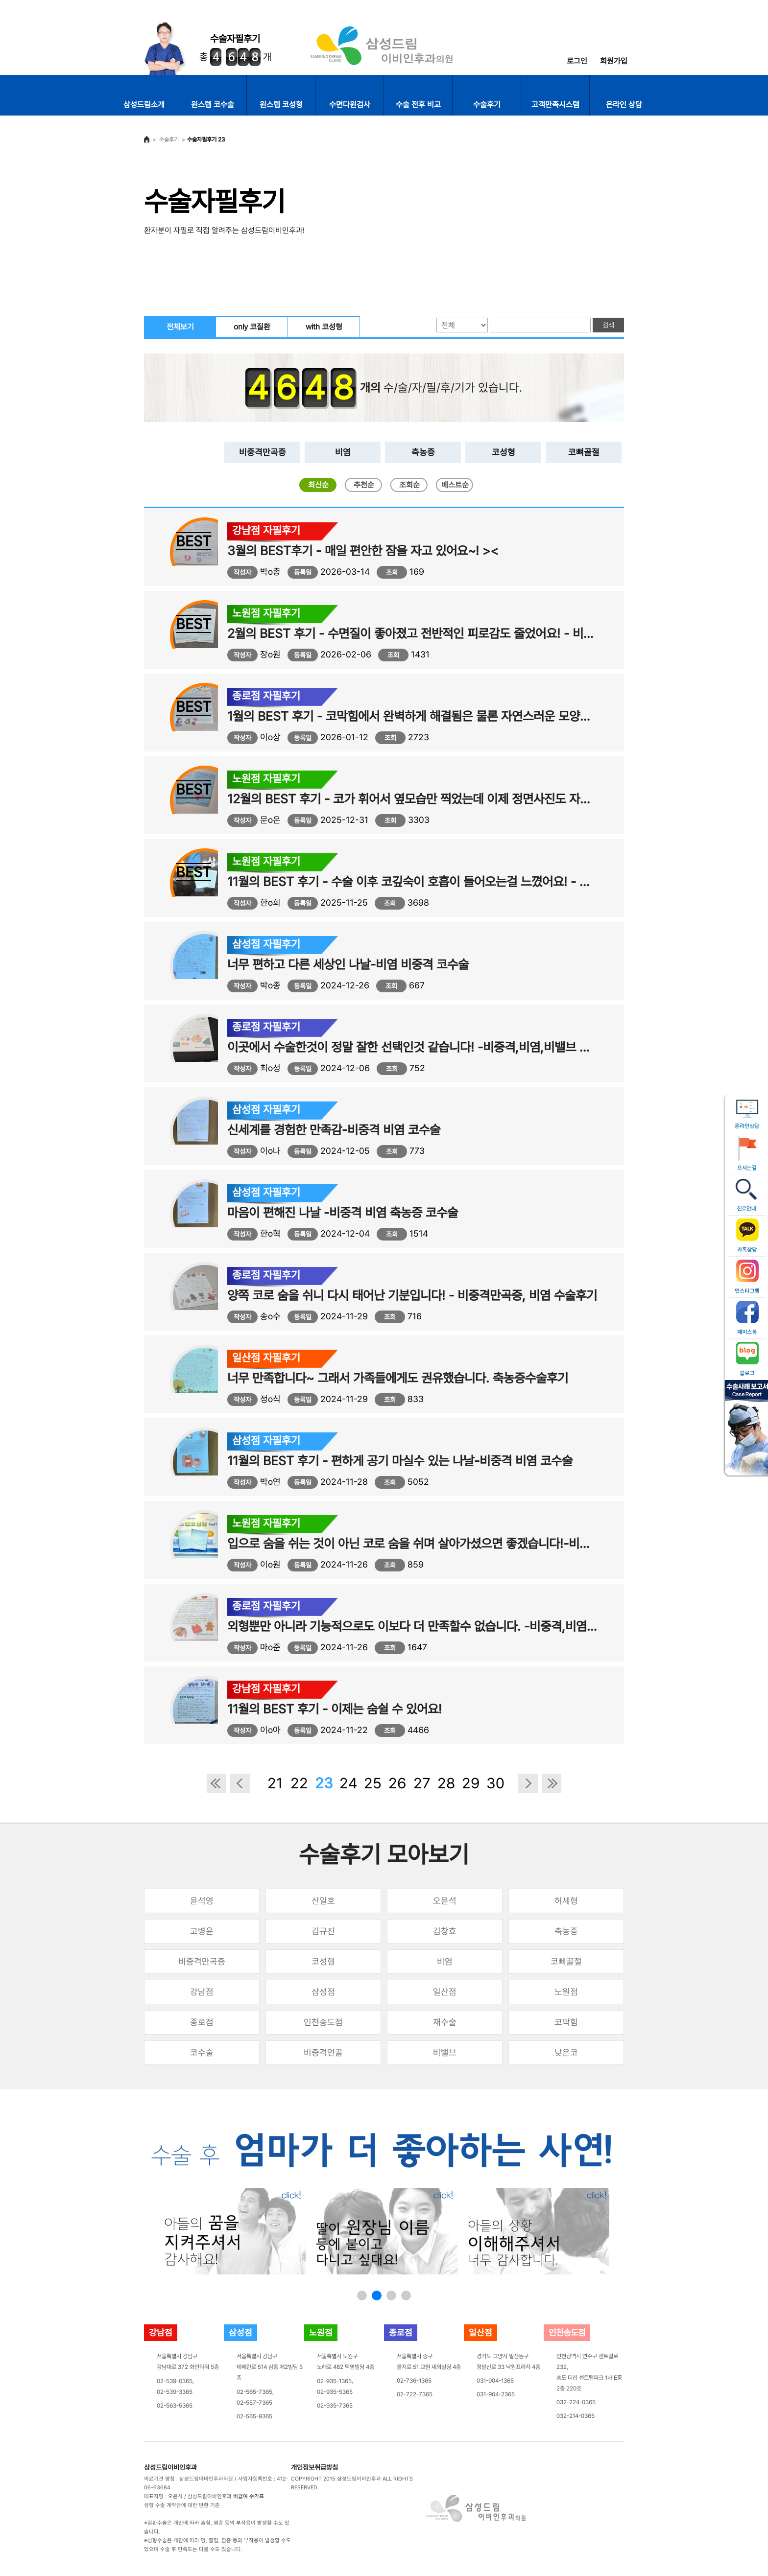  What do you see at coordinates (202, 1931) in the screenshot?
I see `고병윤` at bounding box center [202, 1931].